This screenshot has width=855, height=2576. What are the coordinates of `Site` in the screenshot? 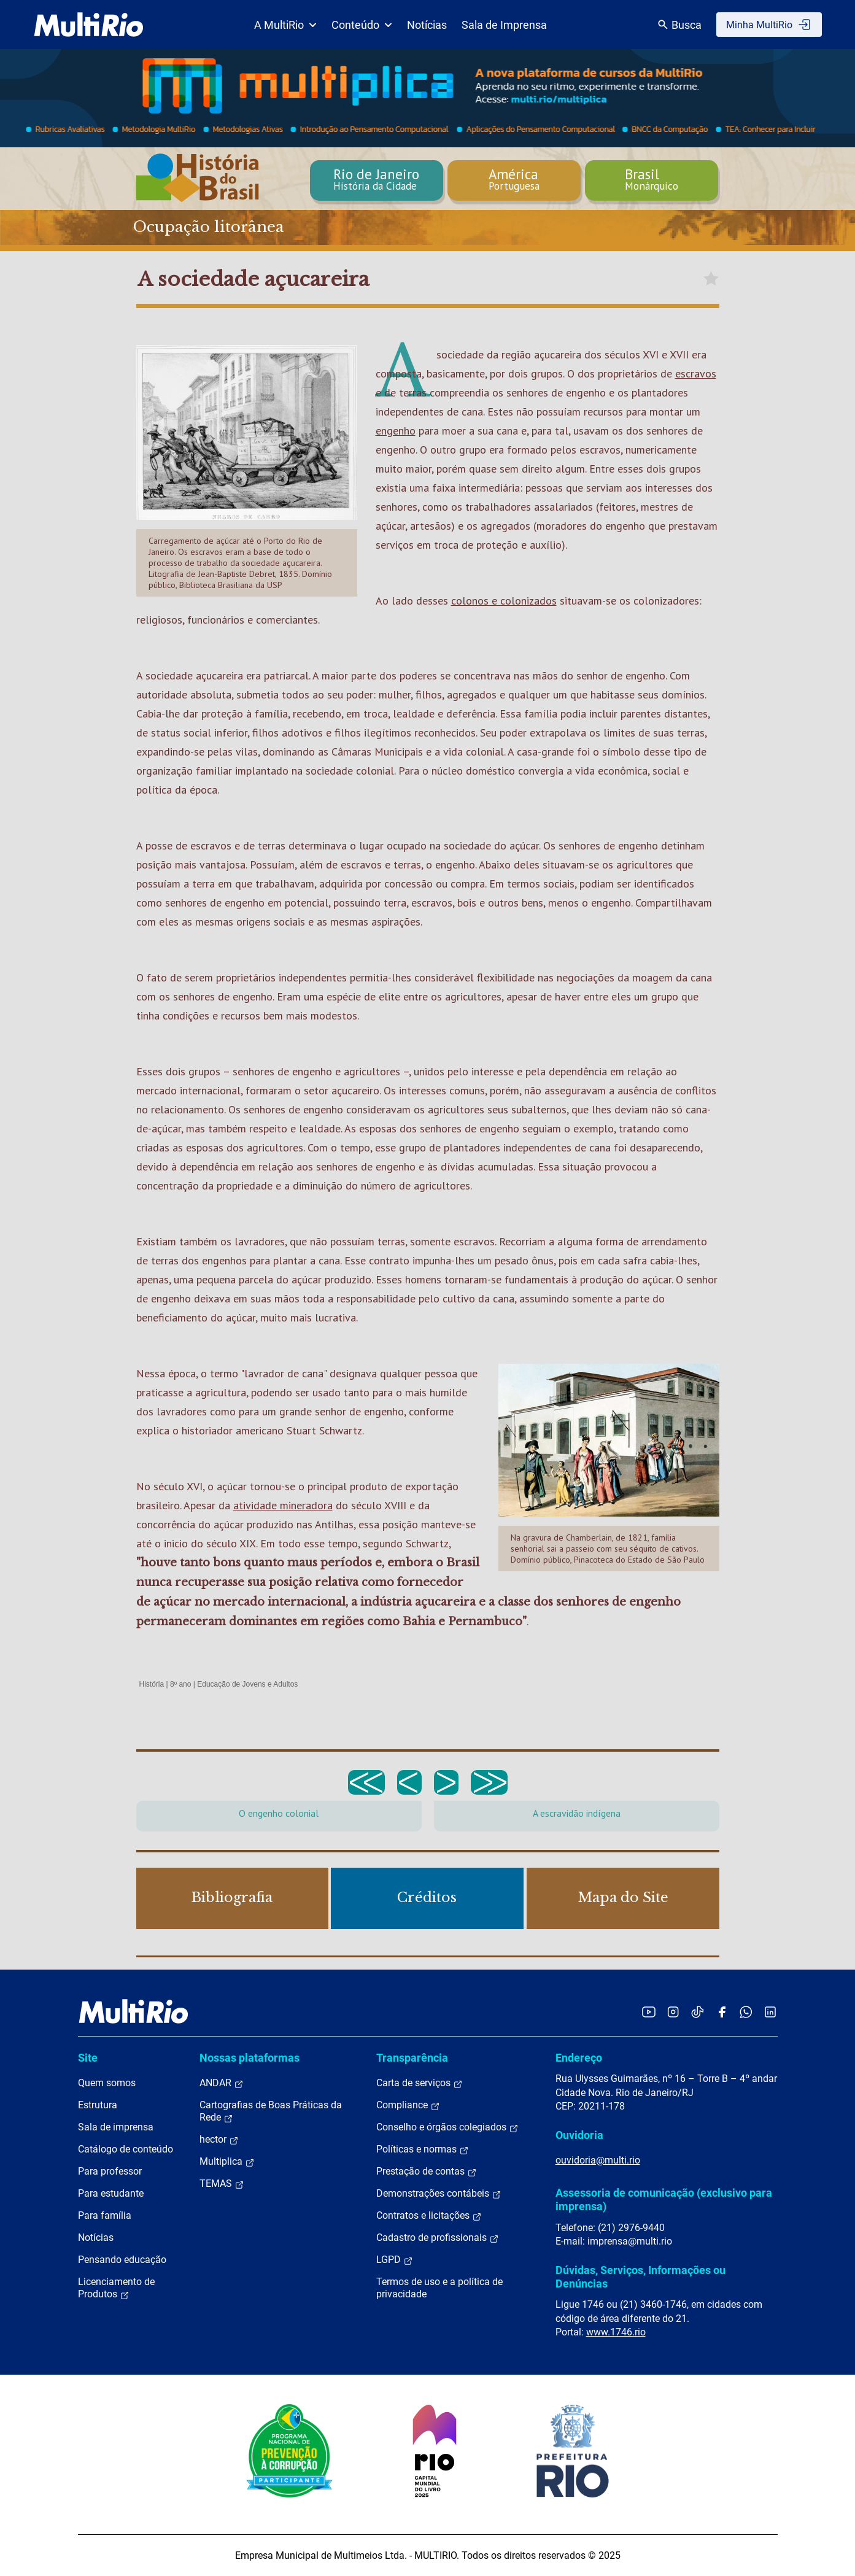 It's located at (88, 2057).